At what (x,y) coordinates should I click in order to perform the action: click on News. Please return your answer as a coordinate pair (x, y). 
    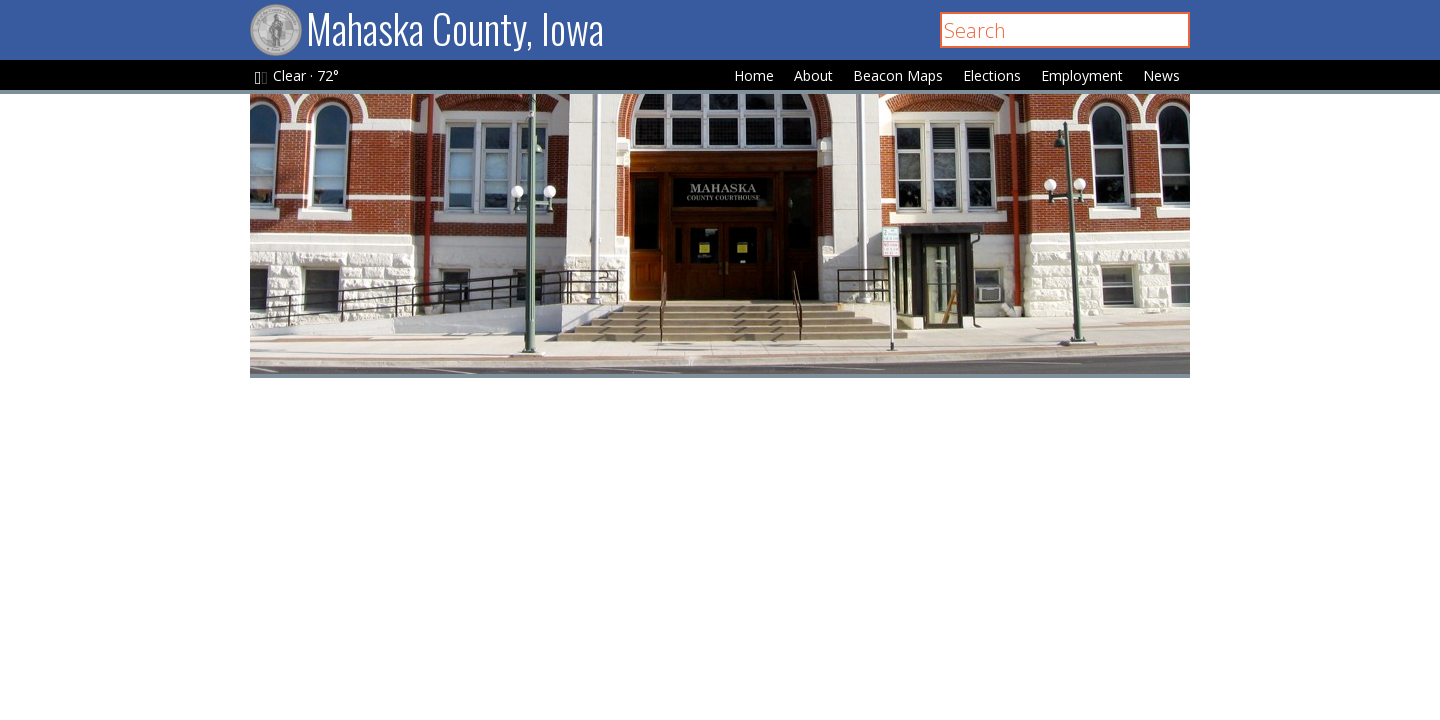
    Looking at the image, I should click on (1161, 75).